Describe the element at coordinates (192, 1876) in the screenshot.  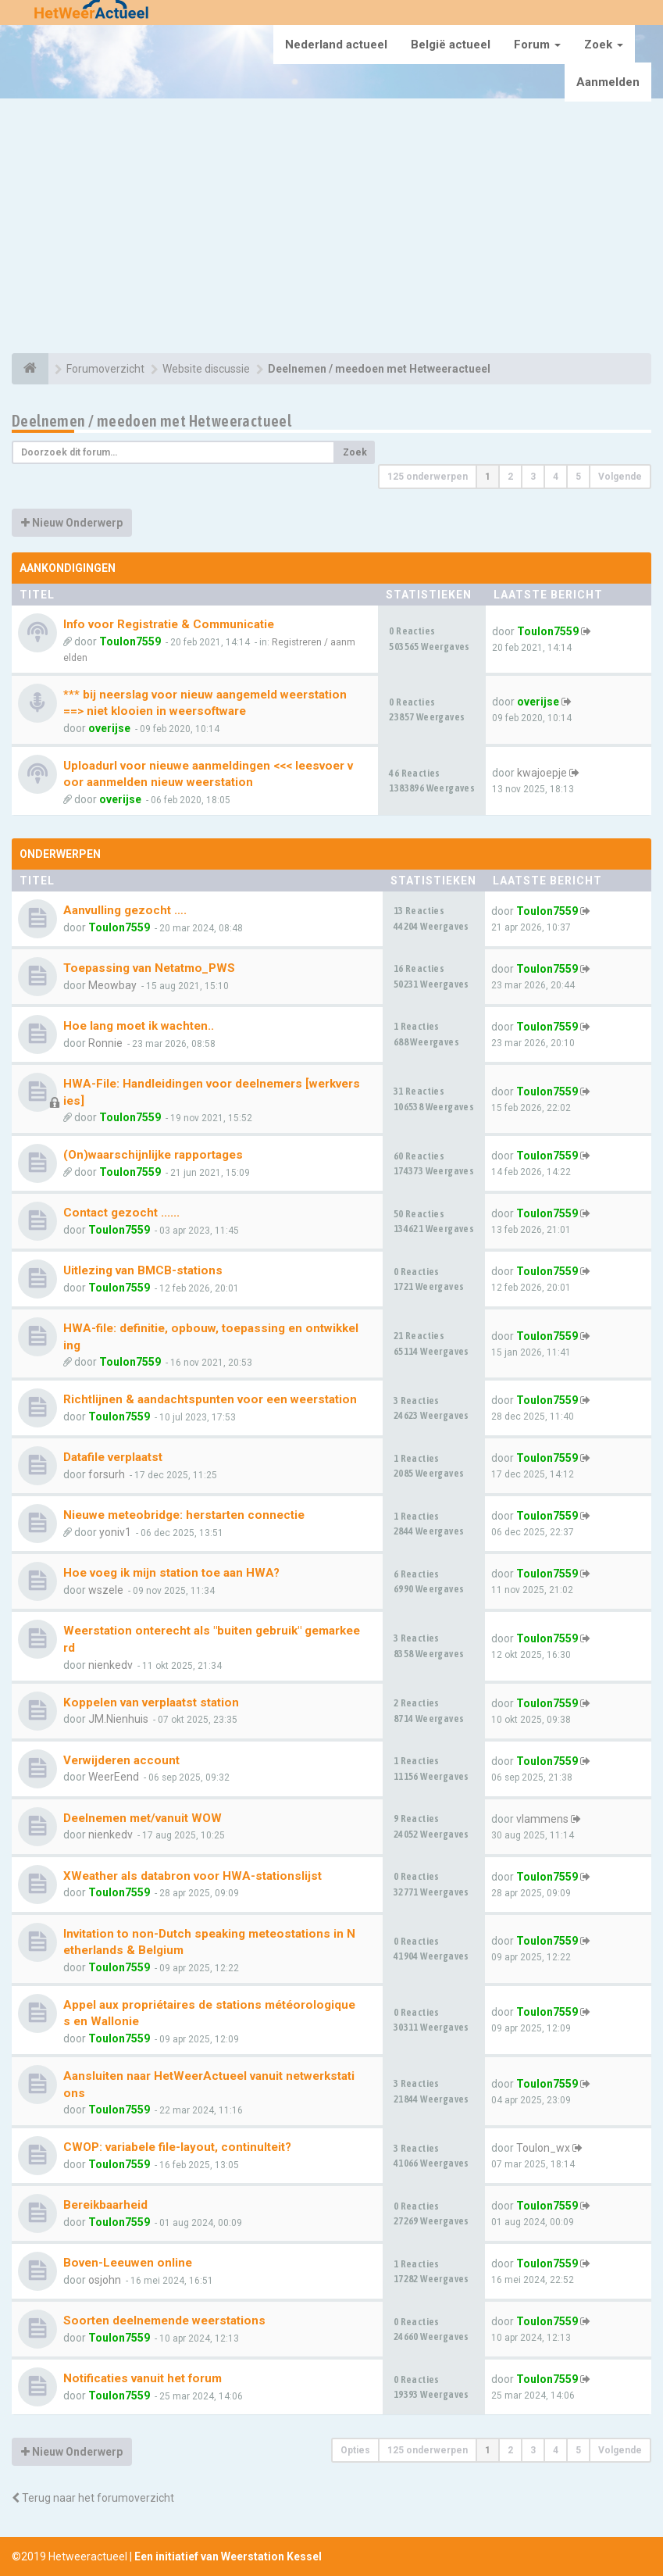
I see `XWeather als databron voor HWA-stationslijst` at that location.